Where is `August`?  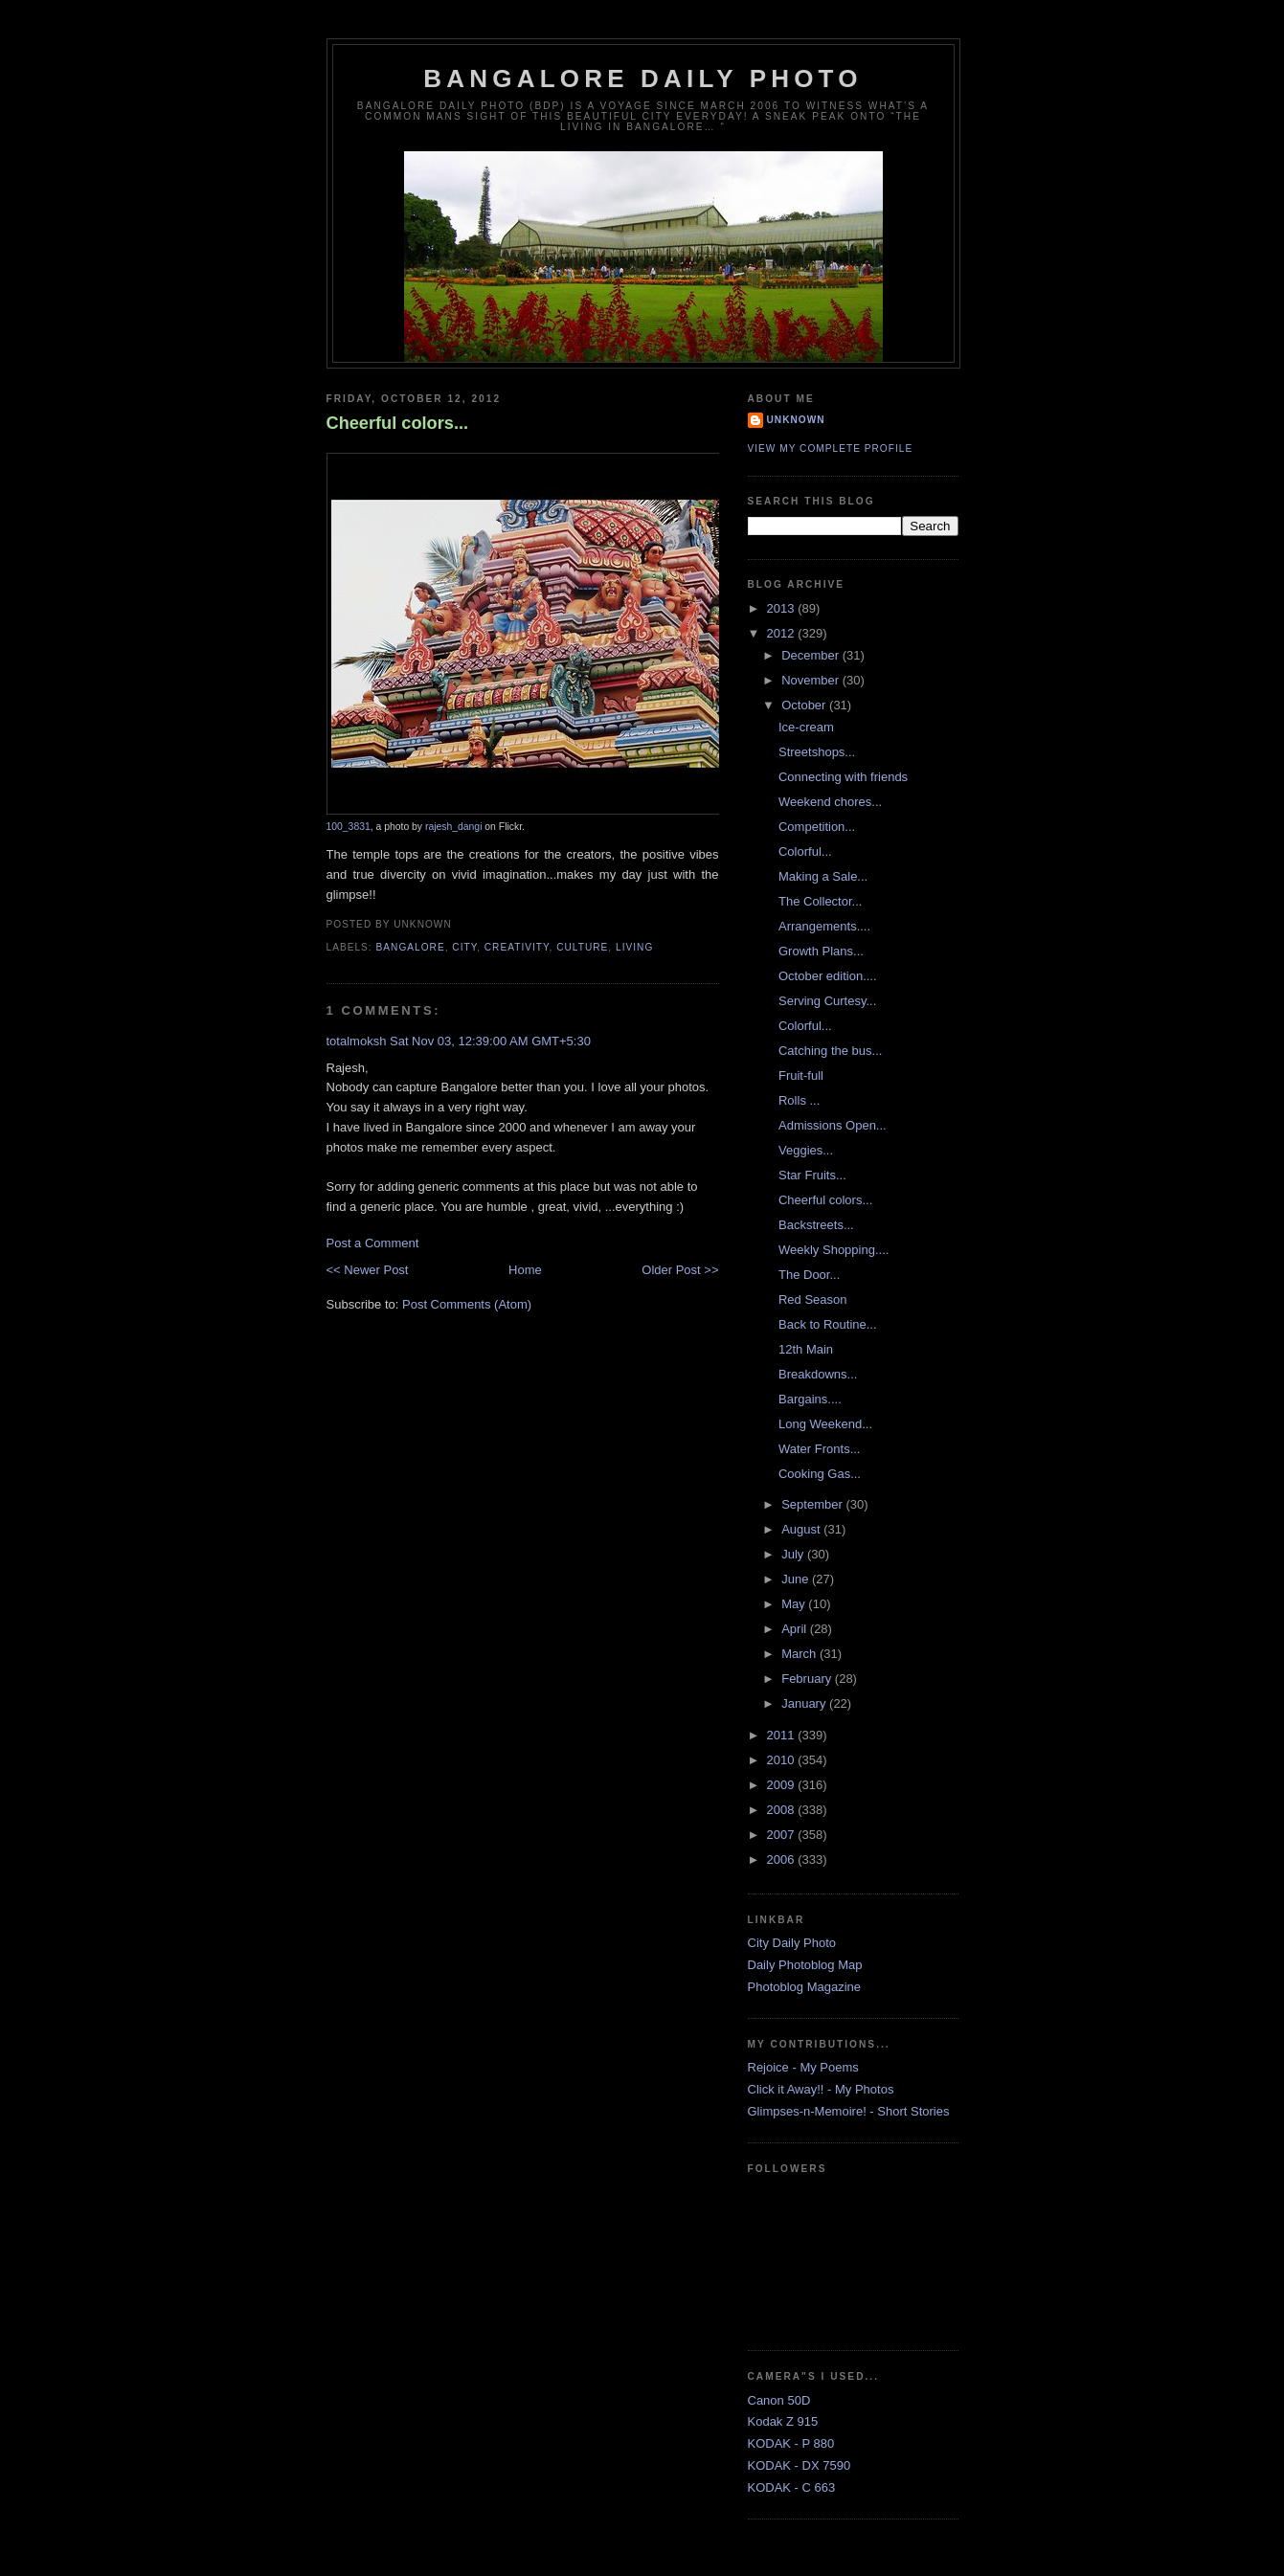 August is located at coordinates (802, 1529).